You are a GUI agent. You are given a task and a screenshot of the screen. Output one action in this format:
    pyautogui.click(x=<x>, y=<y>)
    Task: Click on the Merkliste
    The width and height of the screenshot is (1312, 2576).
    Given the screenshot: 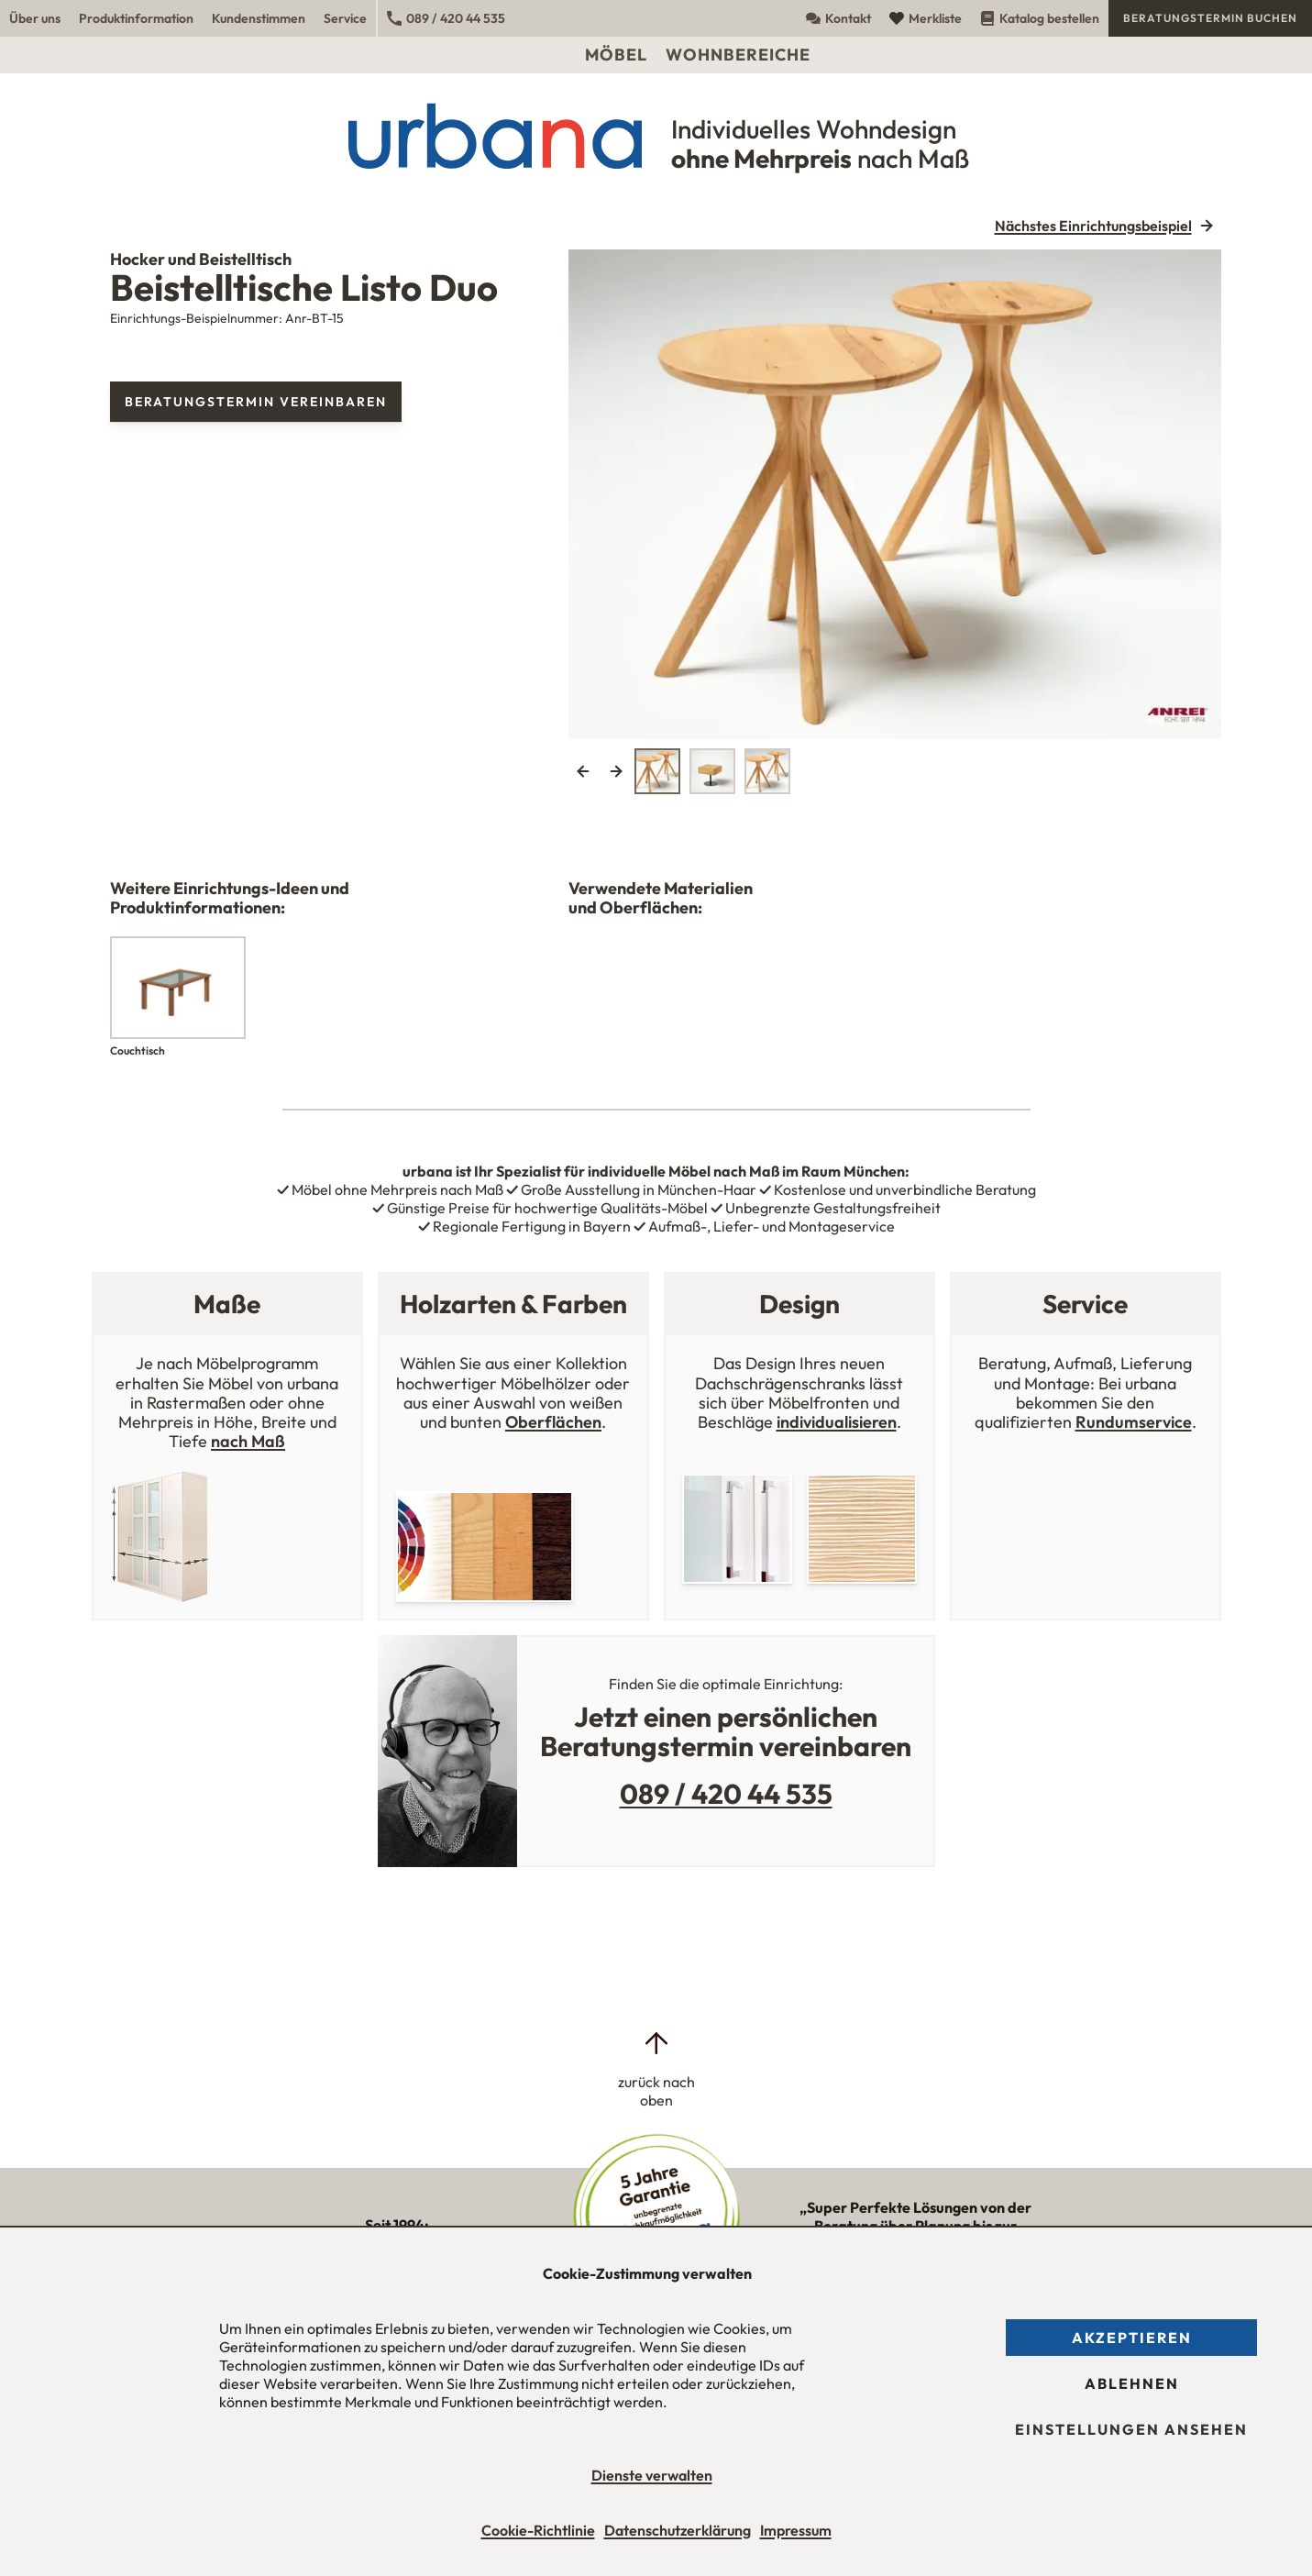 What is the action you would take?
    pyautogui.click(x=925, y=18)
    